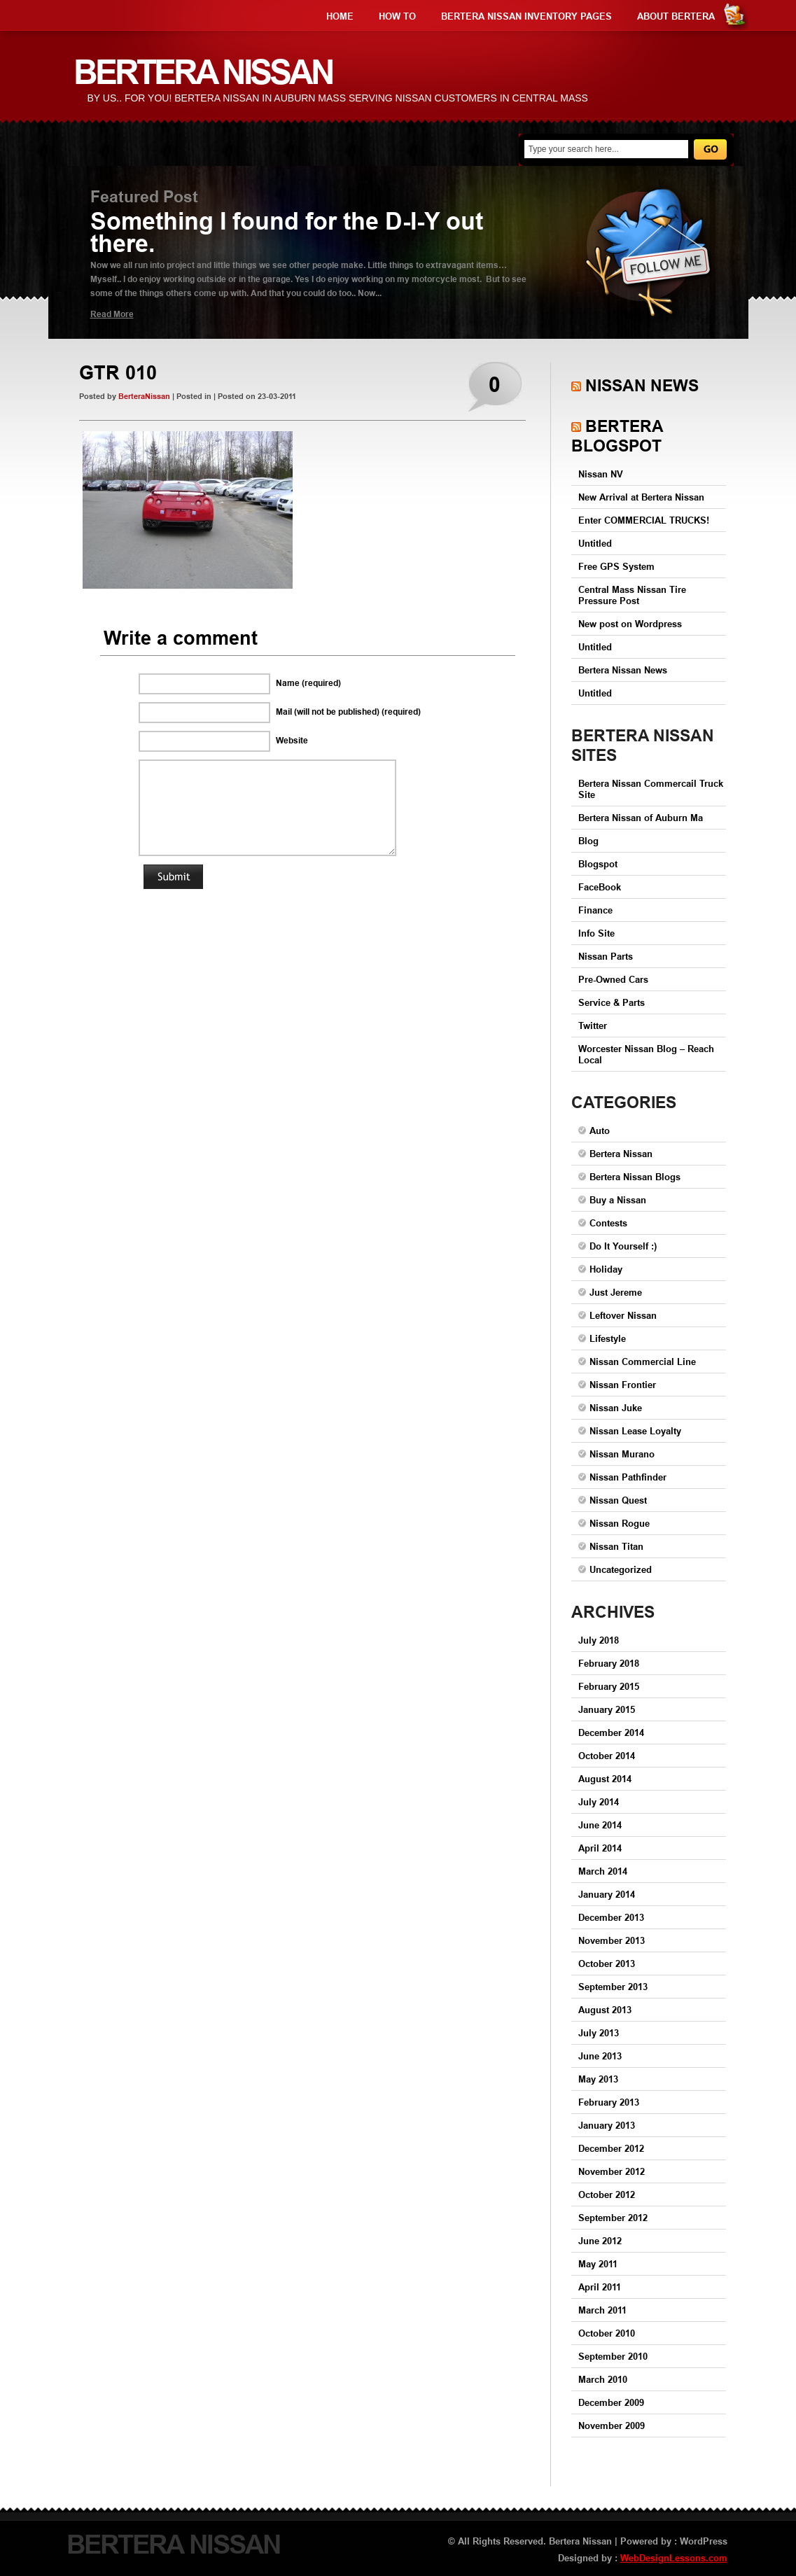 The width and height of the screenshot is (796, 2576). Describe the element at coordinates (623, 1246) in the screenshot. I see `Do It Yourself :)` at that location.